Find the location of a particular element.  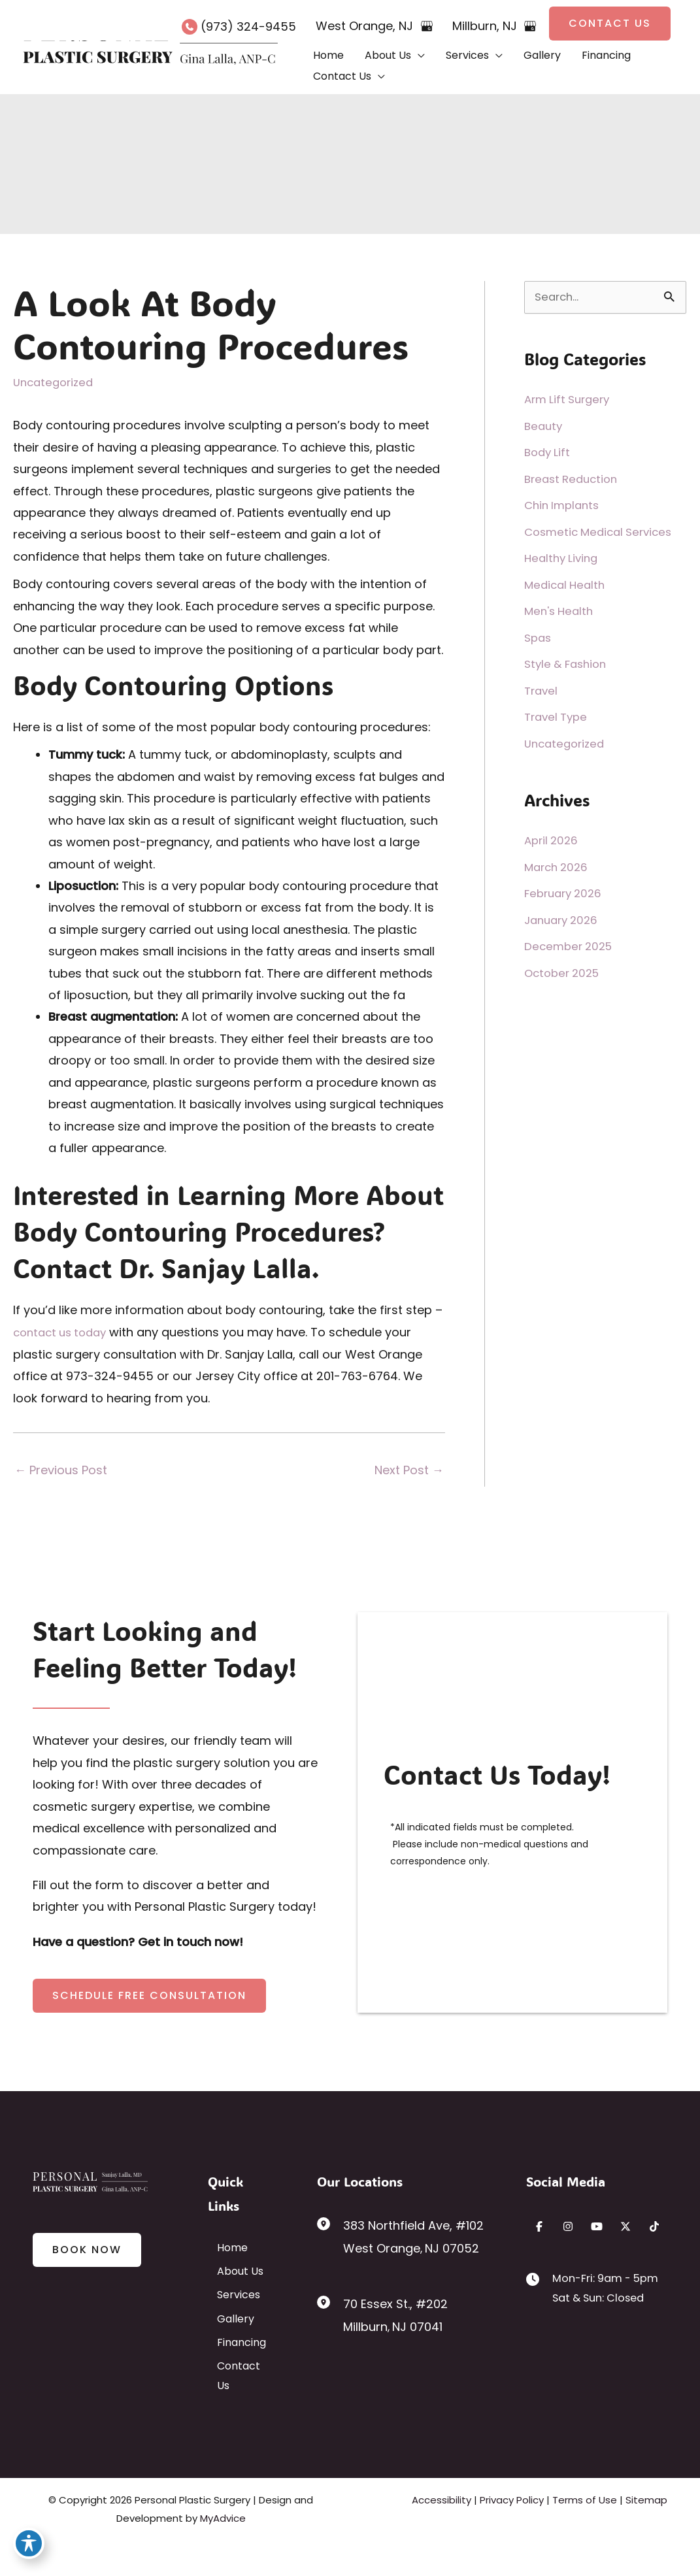

contact us today is located at coordinates (63, 1332).